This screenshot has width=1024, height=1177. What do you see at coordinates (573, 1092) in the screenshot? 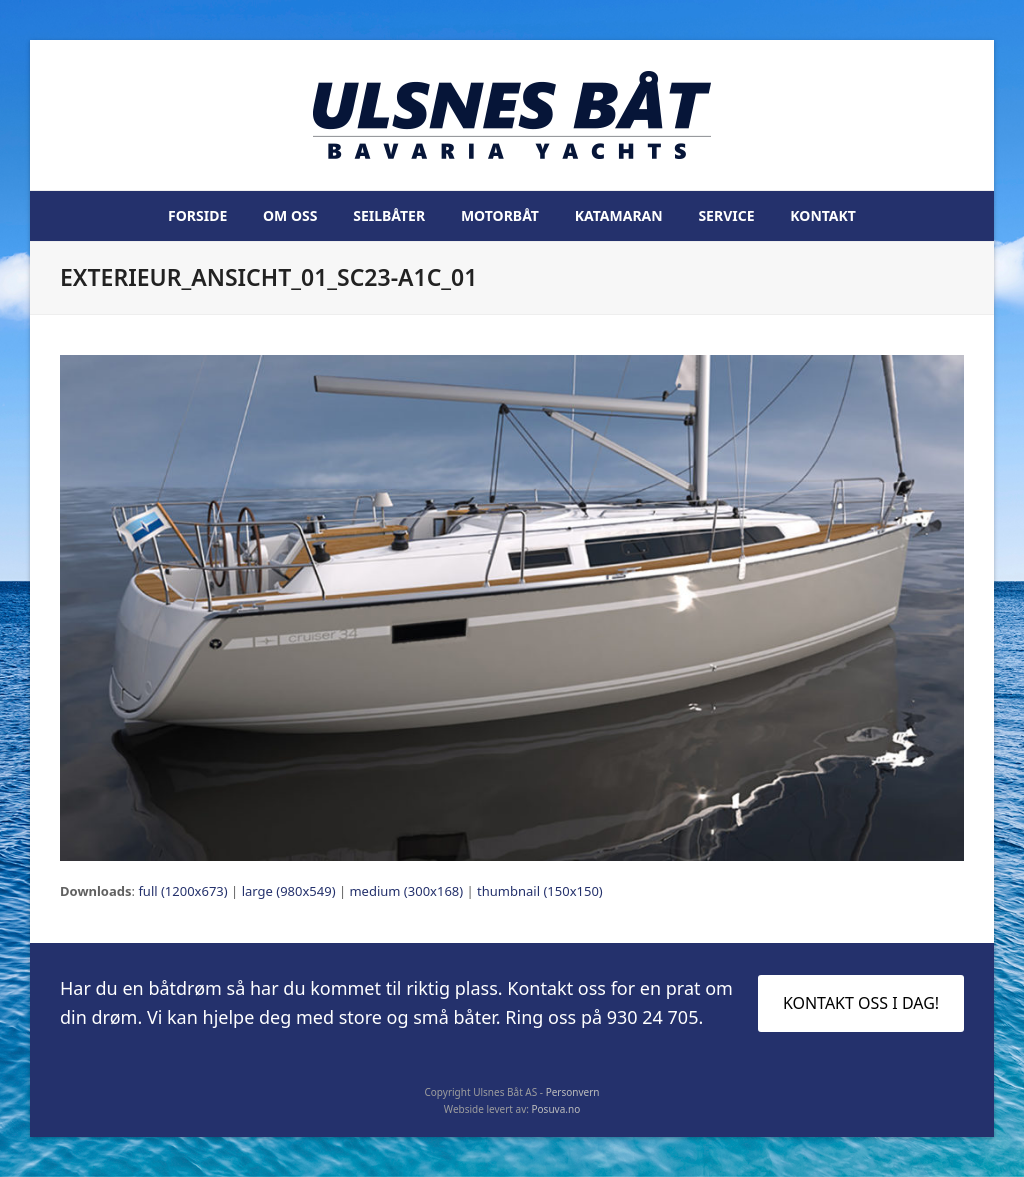
I see `Personvern` at bounding box center [573, 1092].